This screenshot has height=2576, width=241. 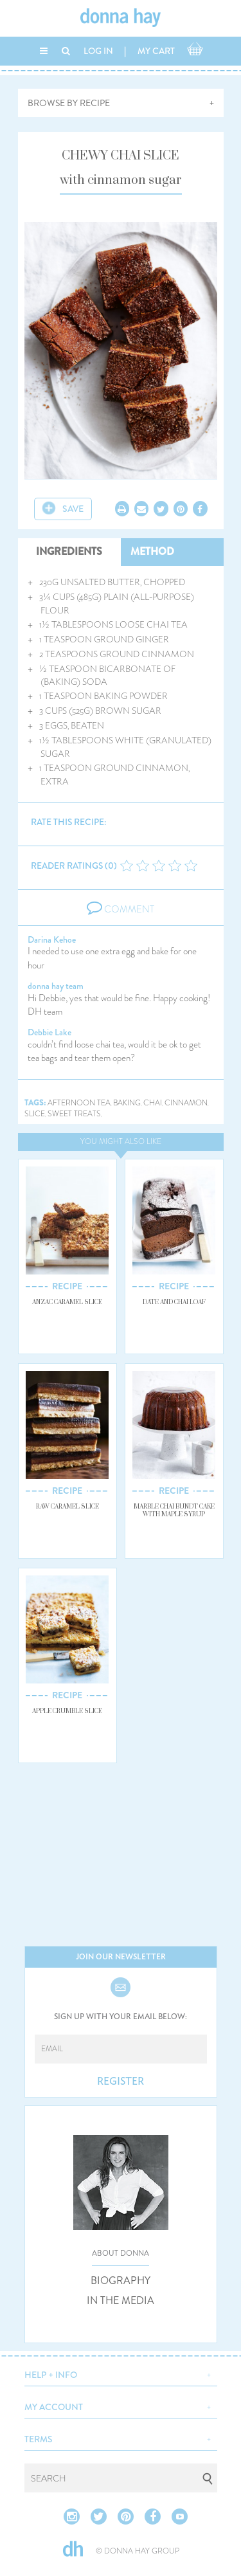 I want to click on chai, so click(x=152, y=1103).